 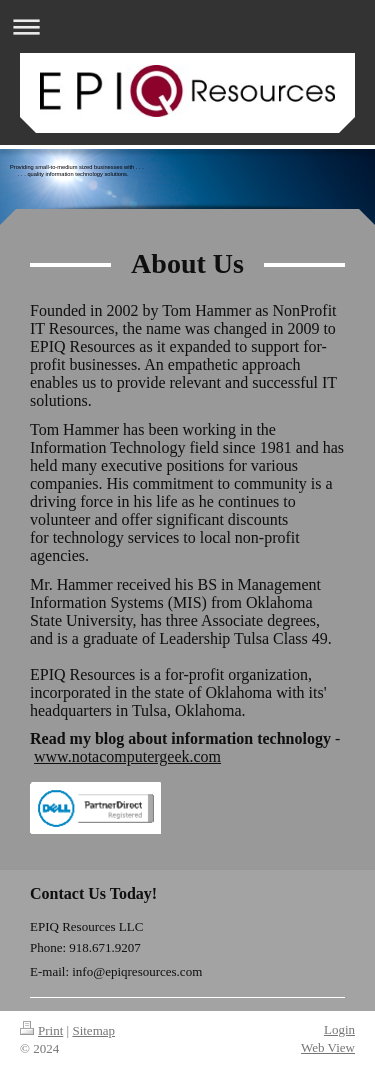 I want to click on Login, so click(x=339, y=1029).